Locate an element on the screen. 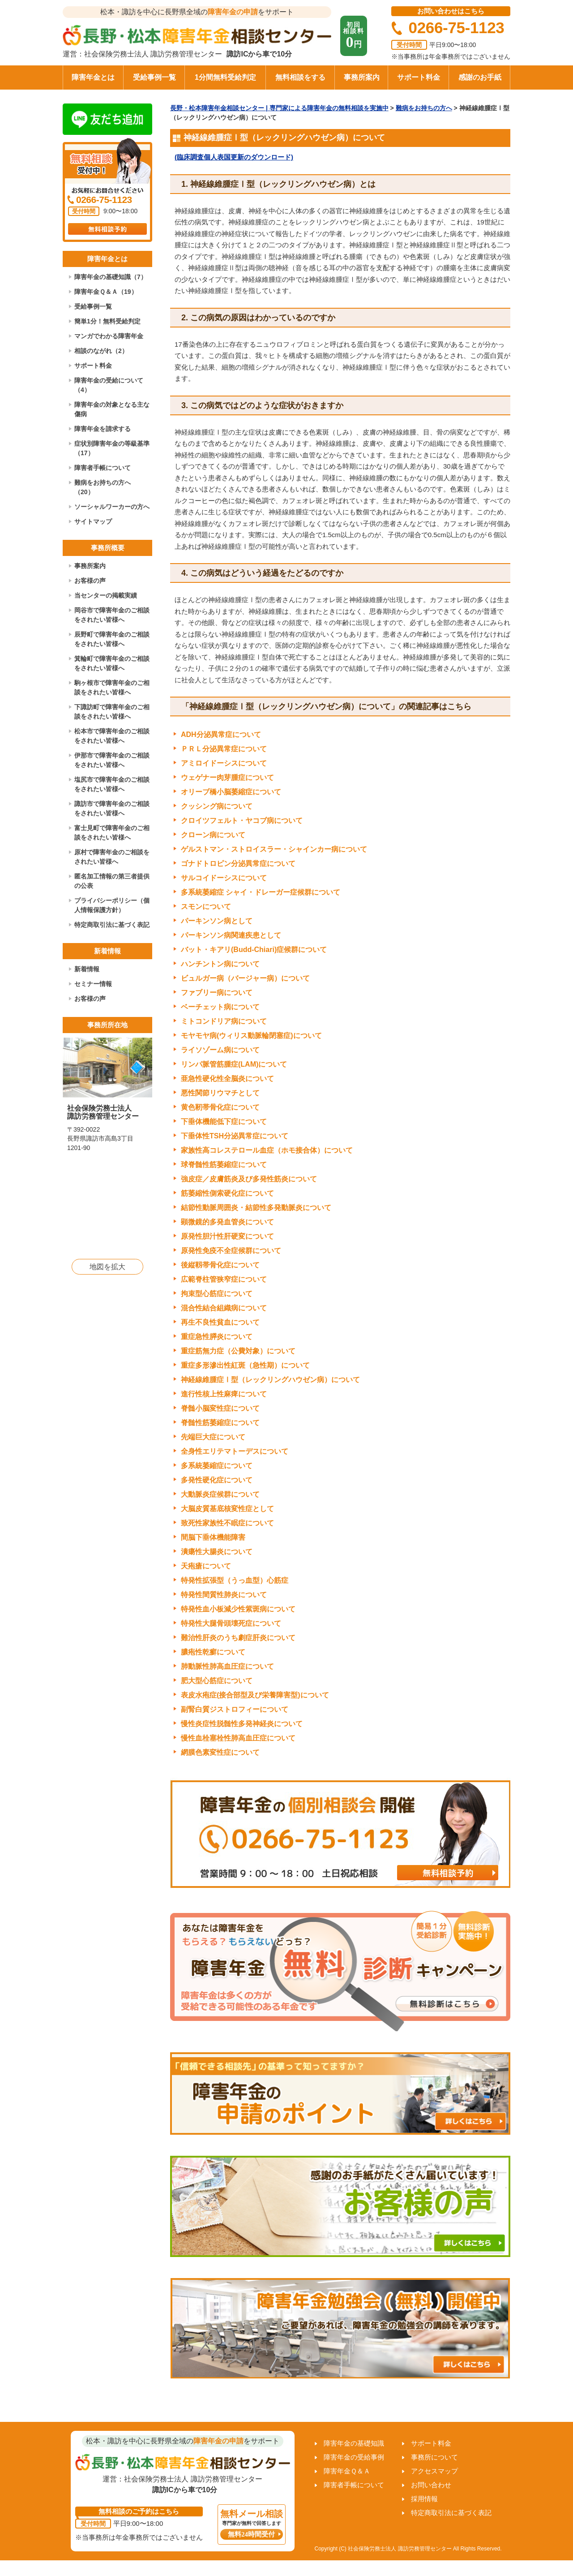 This screenshot has width=573, height=2576. 多発性硬化症について is located at coordinates (216, 1480).